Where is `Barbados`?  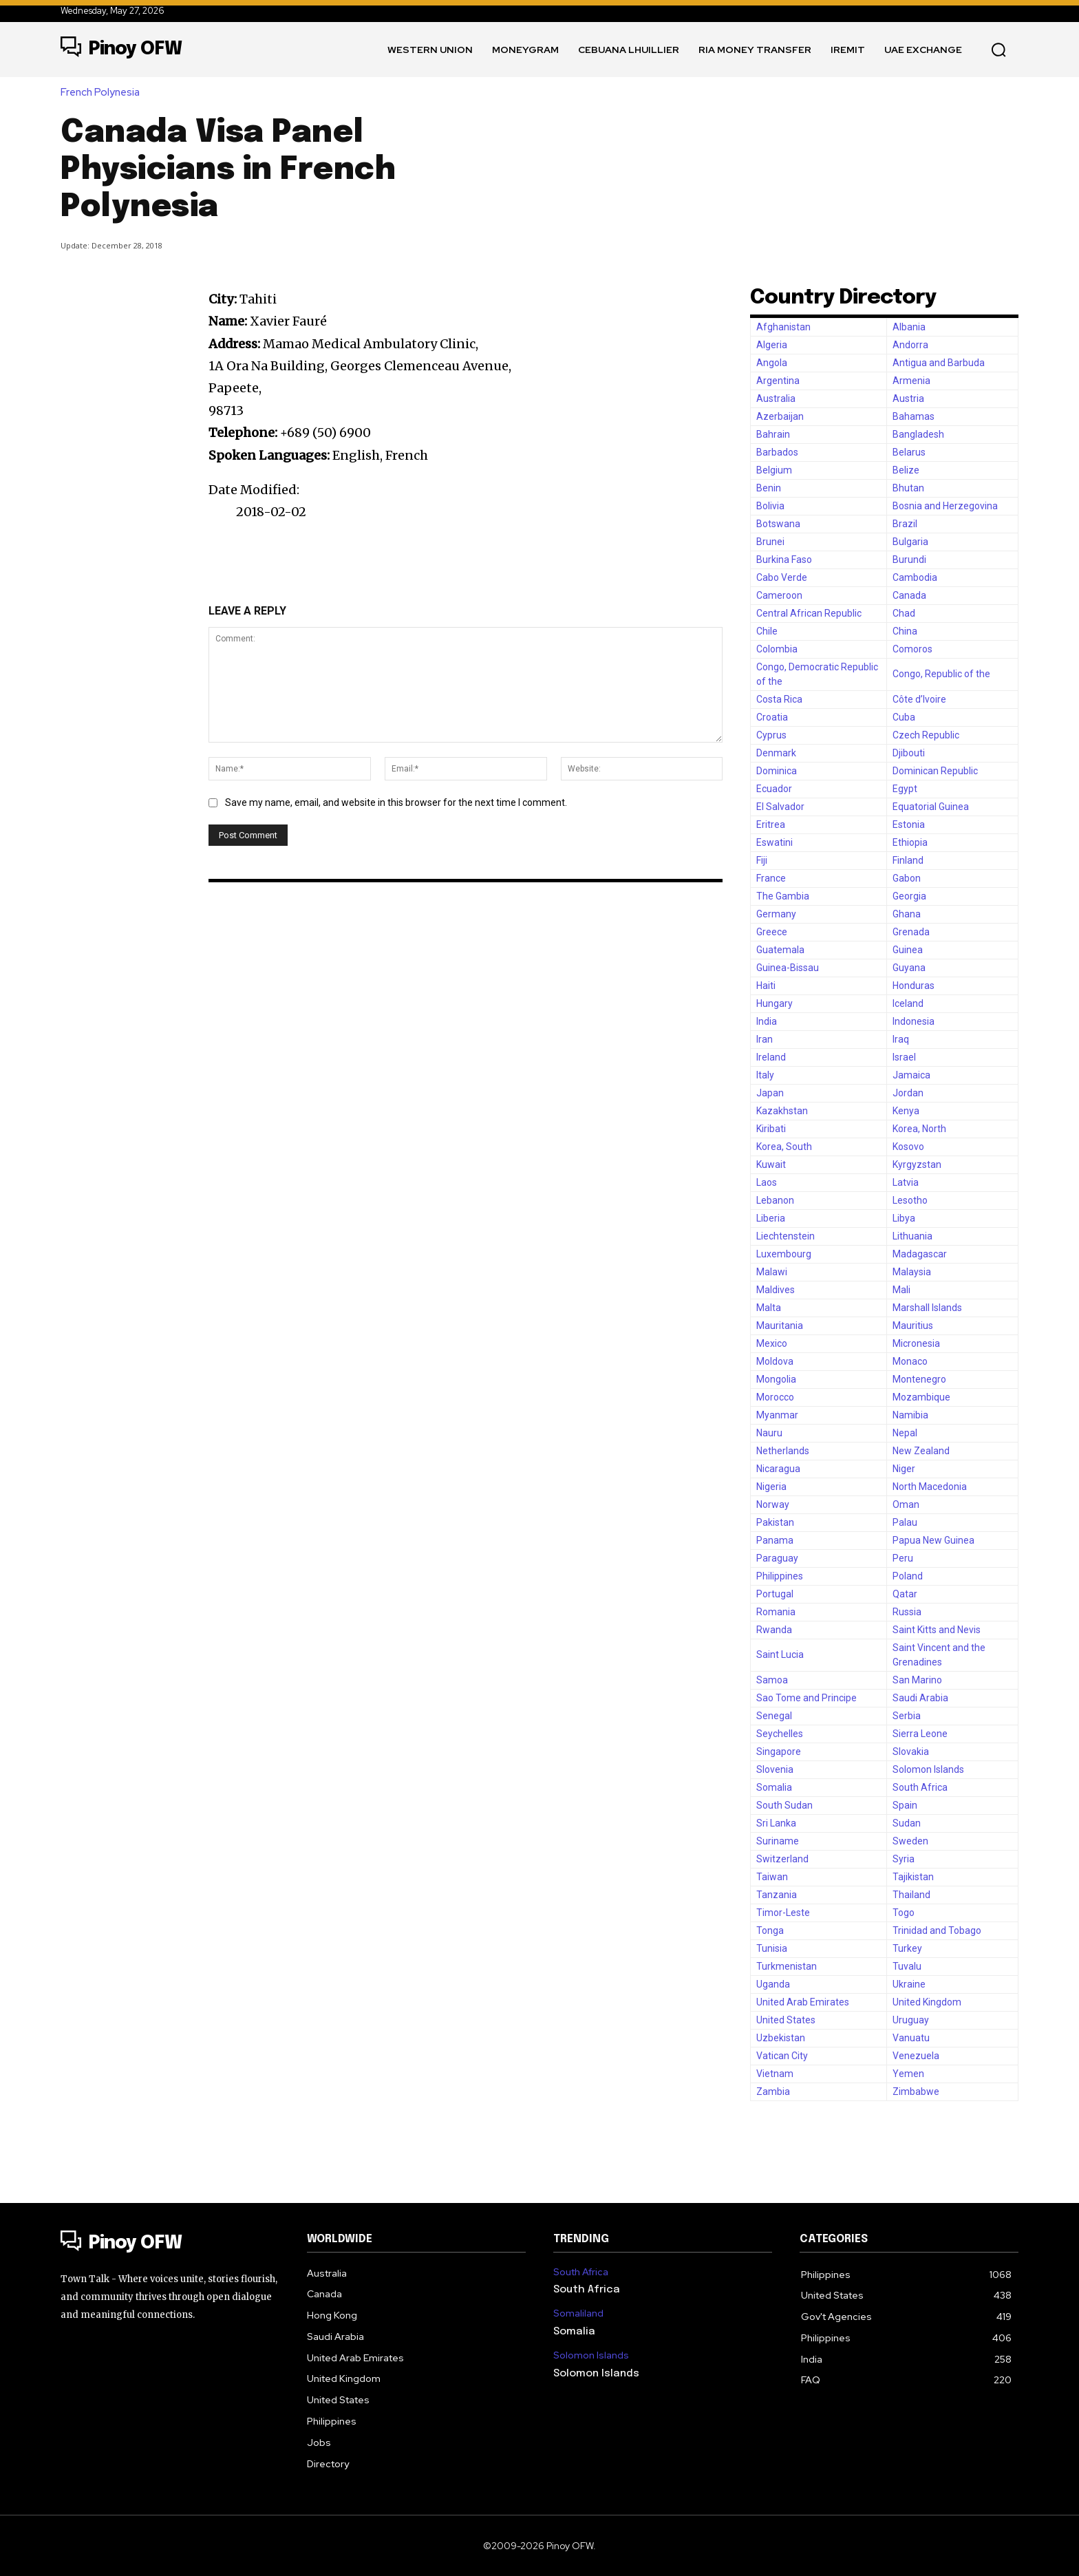 Barbados is located at coordinates (777, 452).